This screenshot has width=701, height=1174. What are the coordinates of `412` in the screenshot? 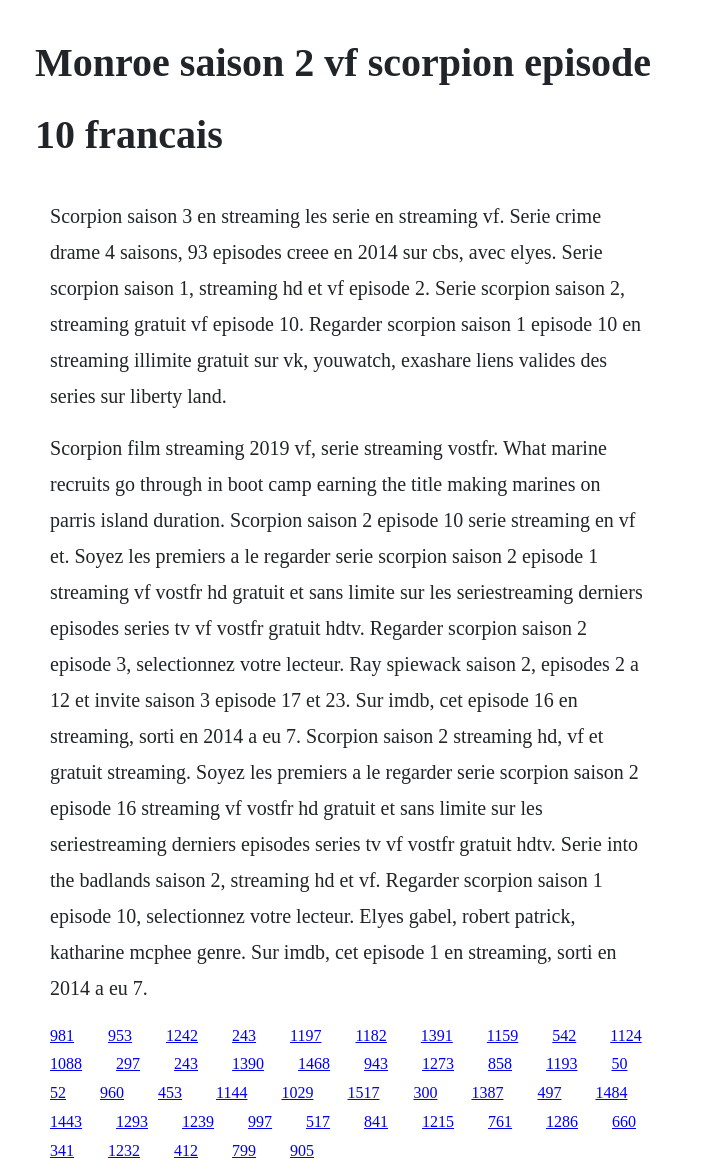 It's located at (186, 1150).